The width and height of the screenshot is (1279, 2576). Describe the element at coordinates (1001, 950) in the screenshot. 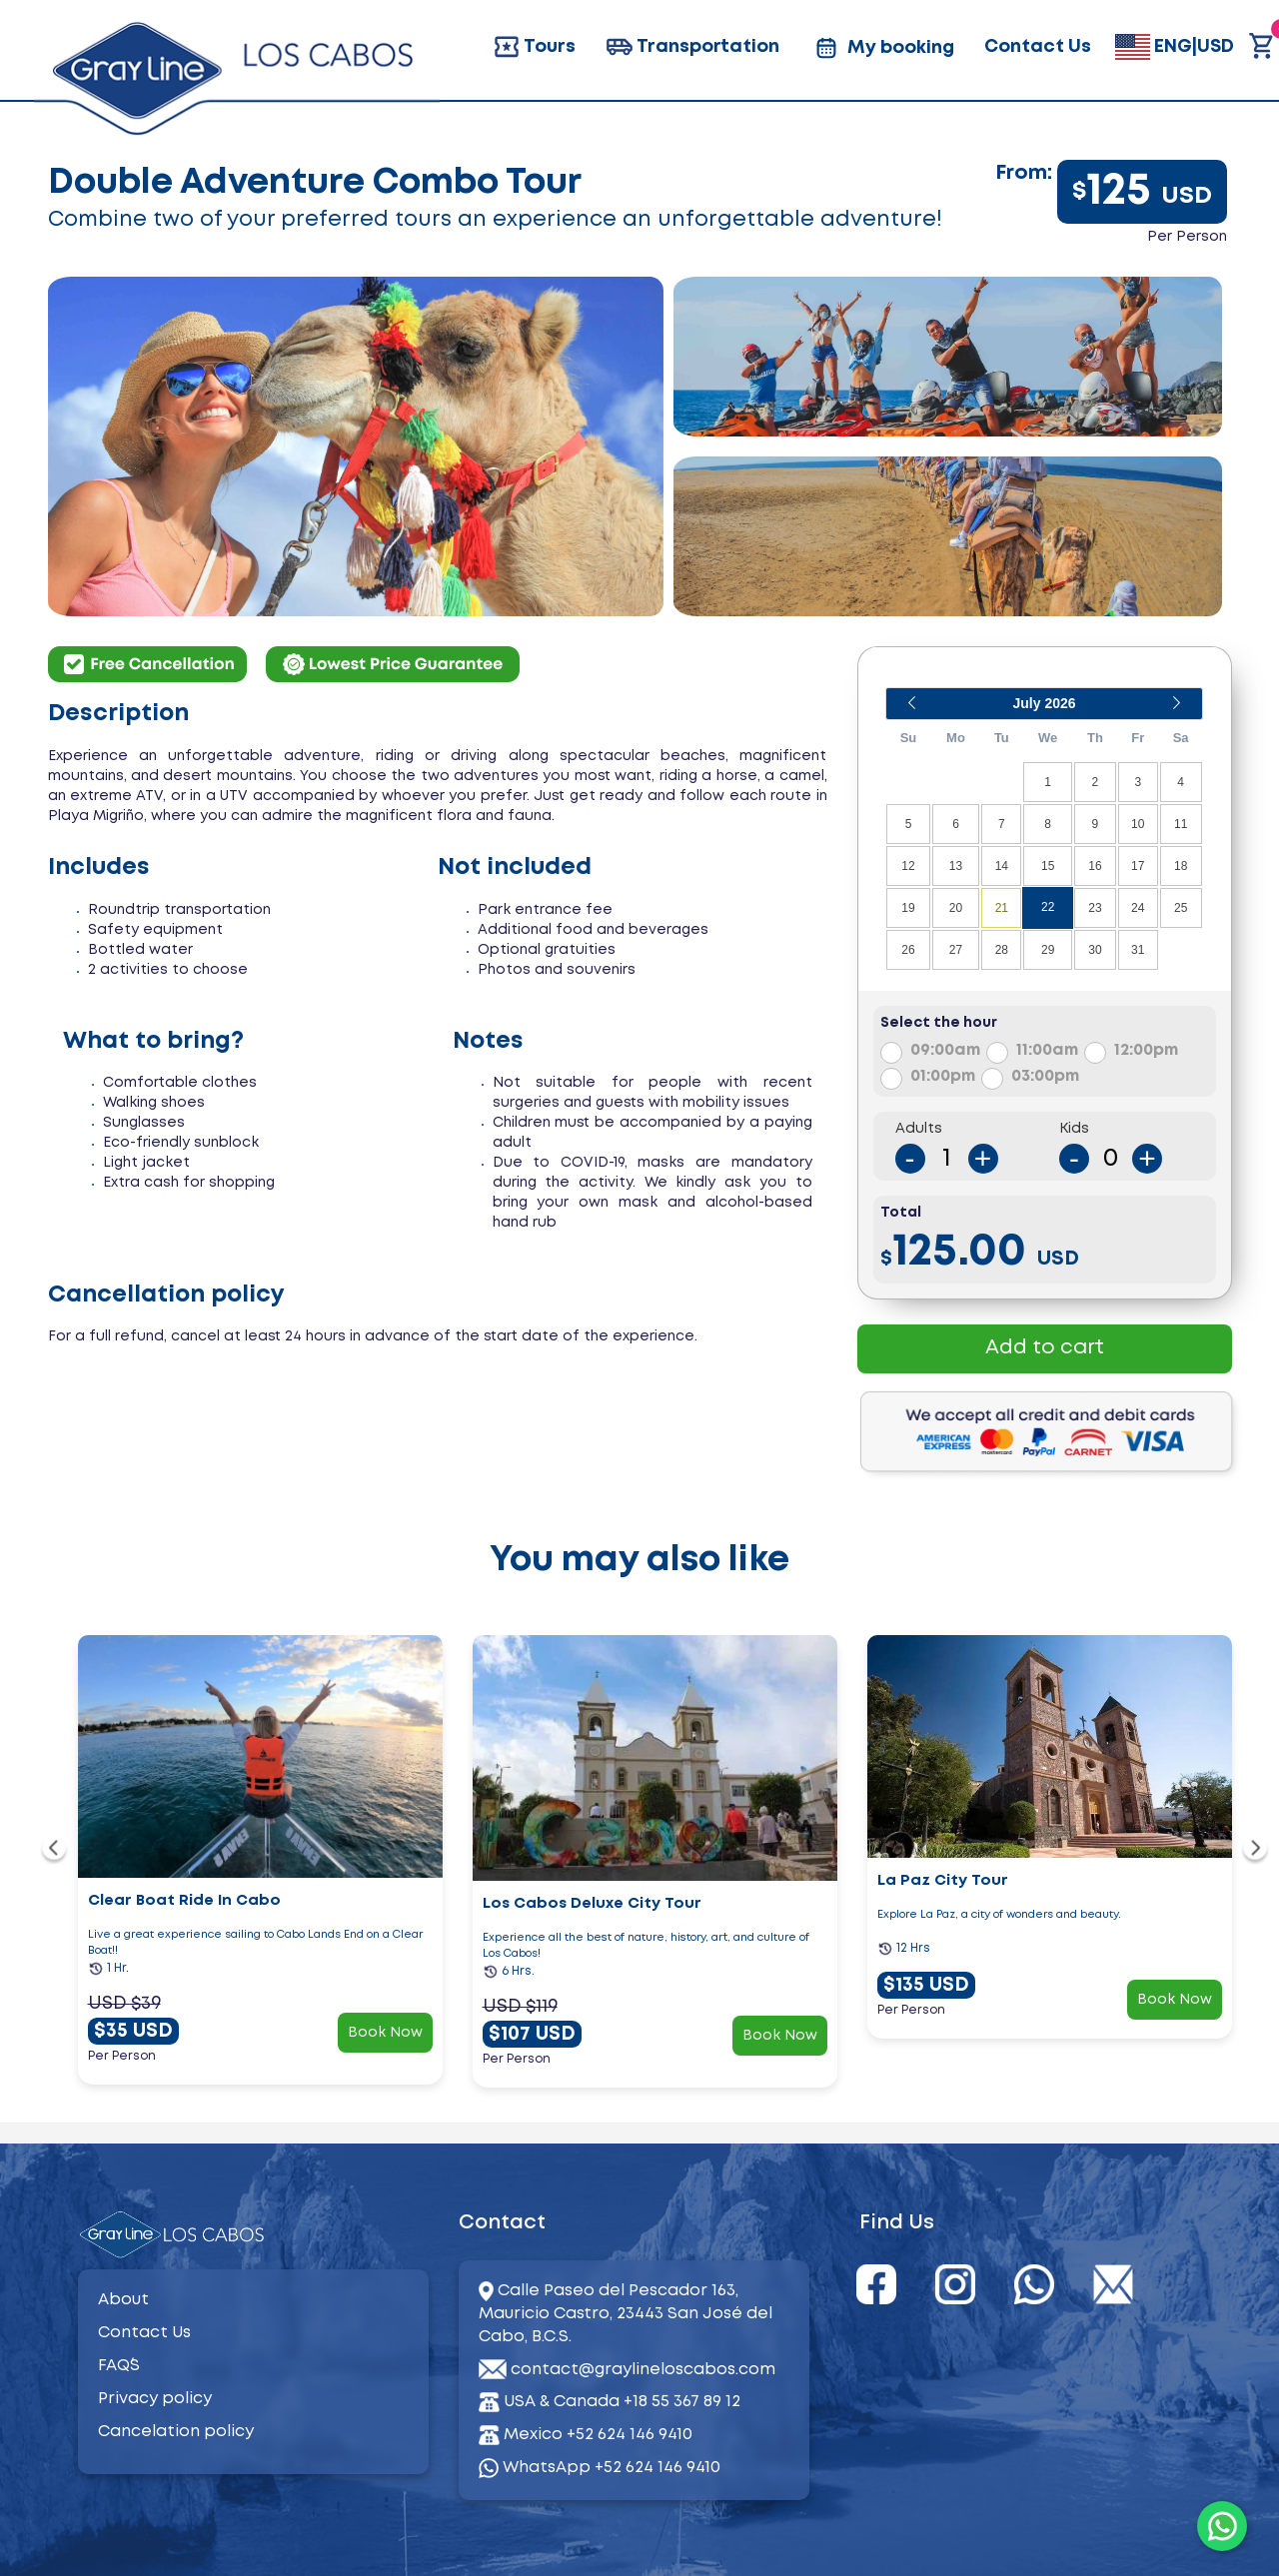

I see `28` at that location.